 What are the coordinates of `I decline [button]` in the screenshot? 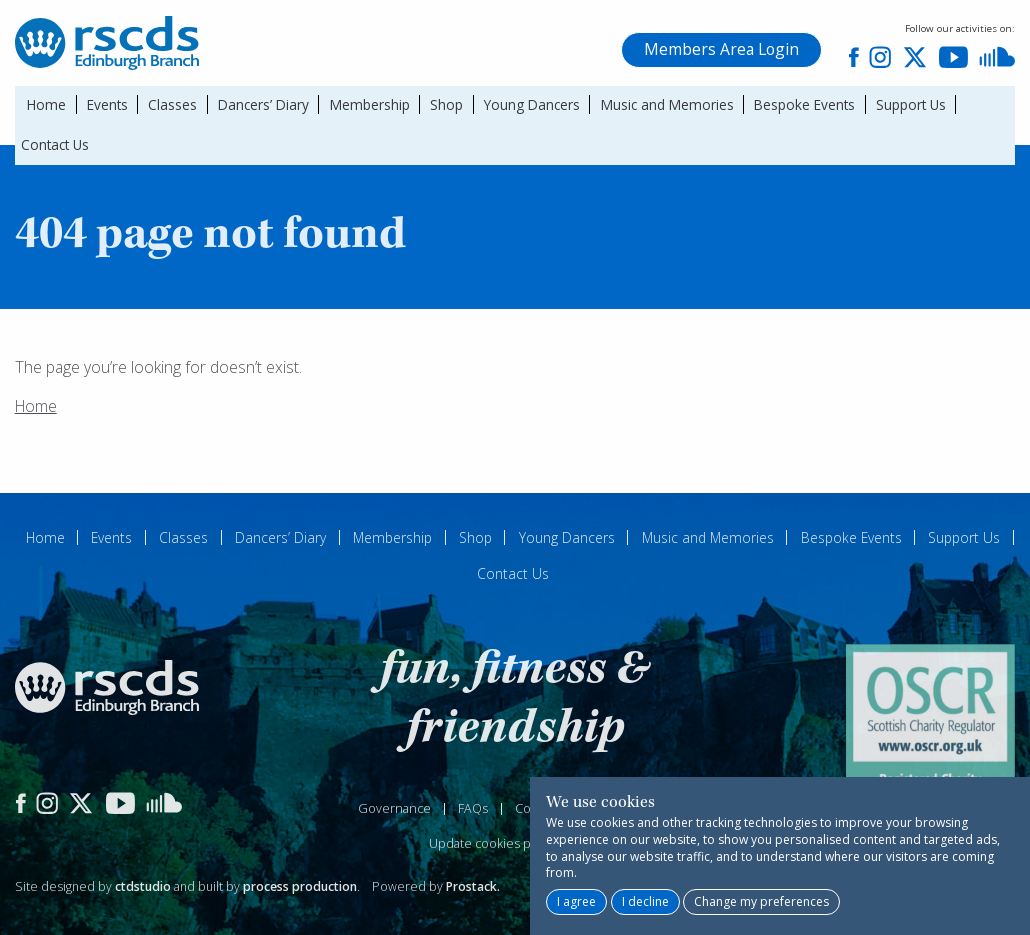 It's located at (645, 901).